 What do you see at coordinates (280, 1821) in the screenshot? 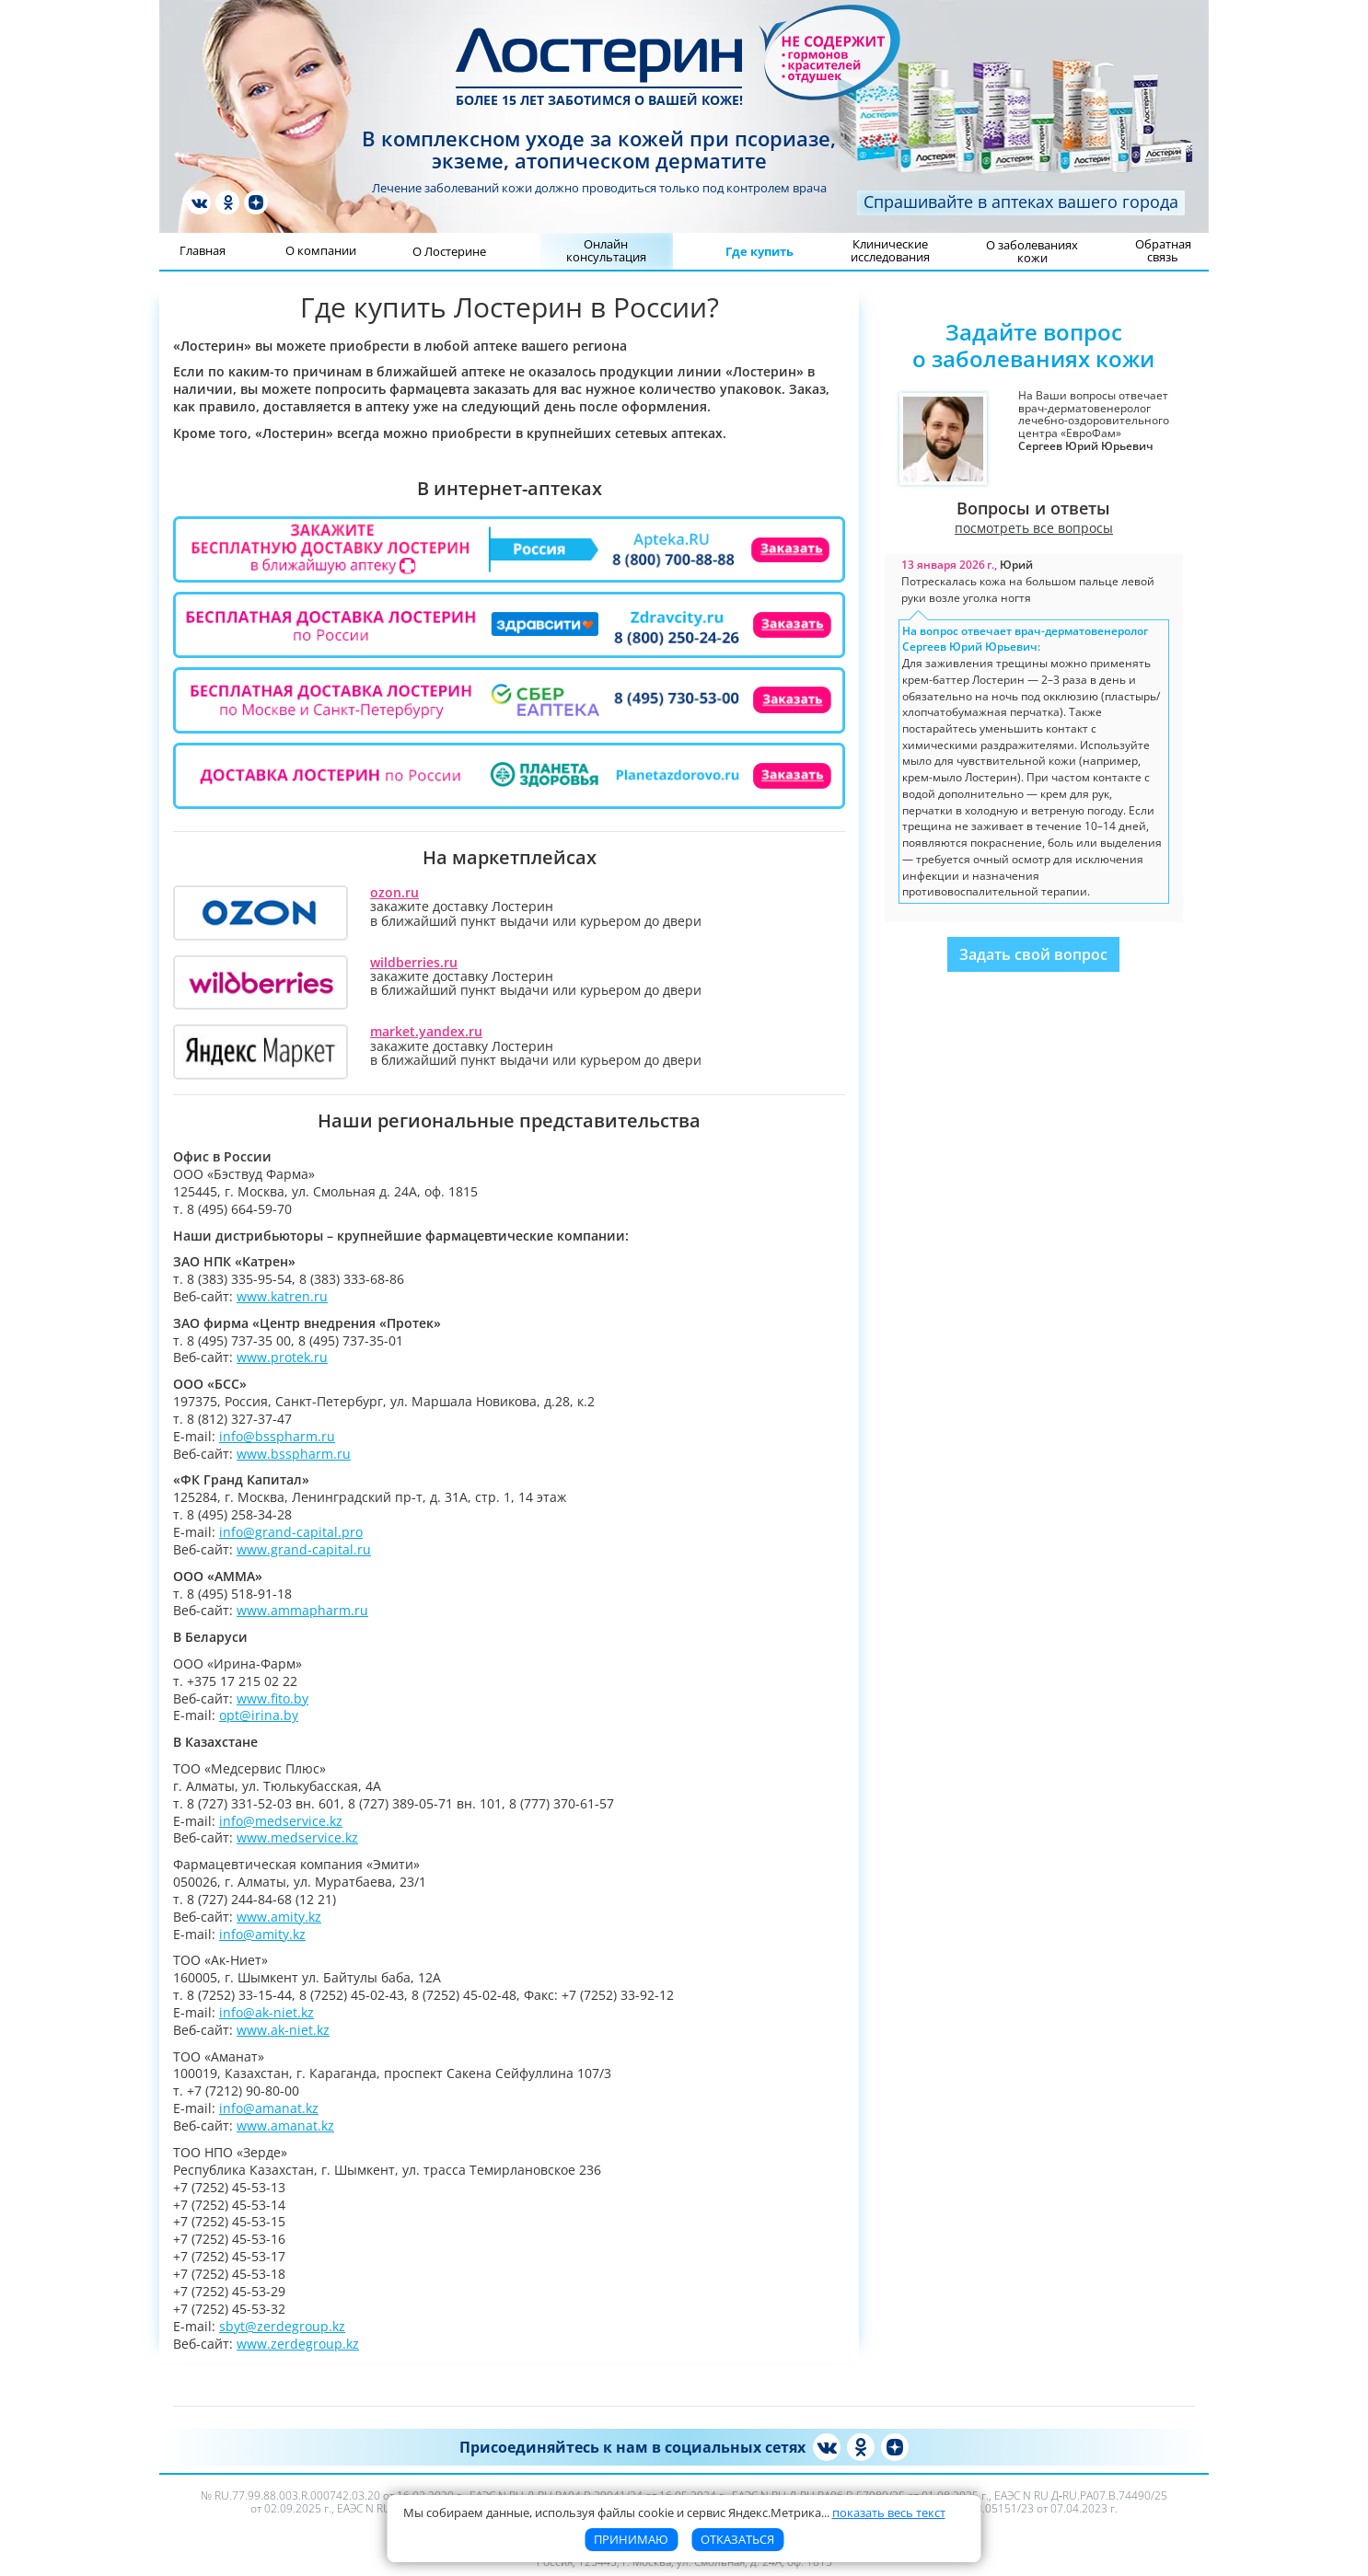
I see `info@medservice.kz` at bounding box center [280, 1821].